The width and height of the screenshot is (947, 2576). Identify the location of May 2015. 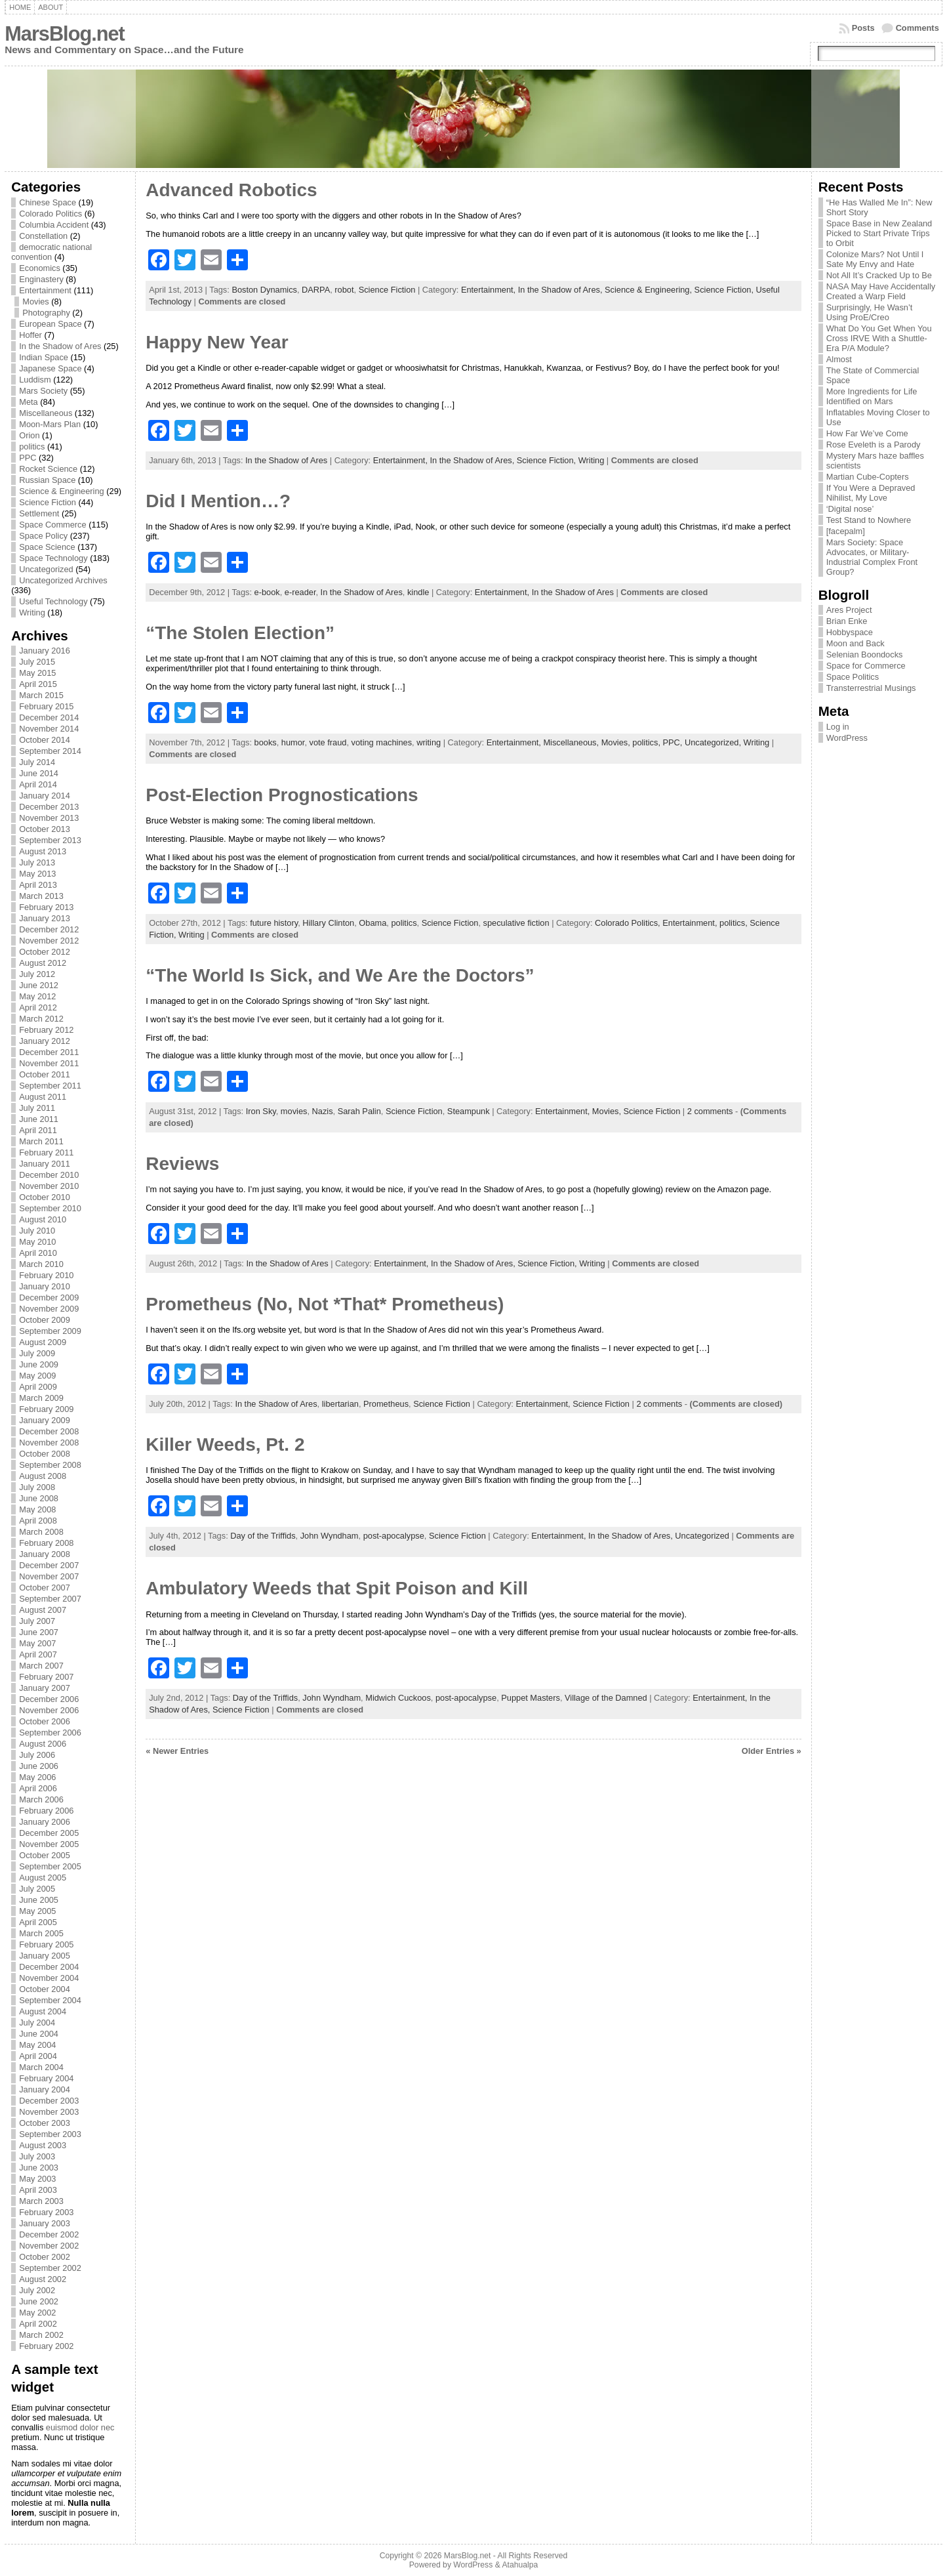
(37, 673).